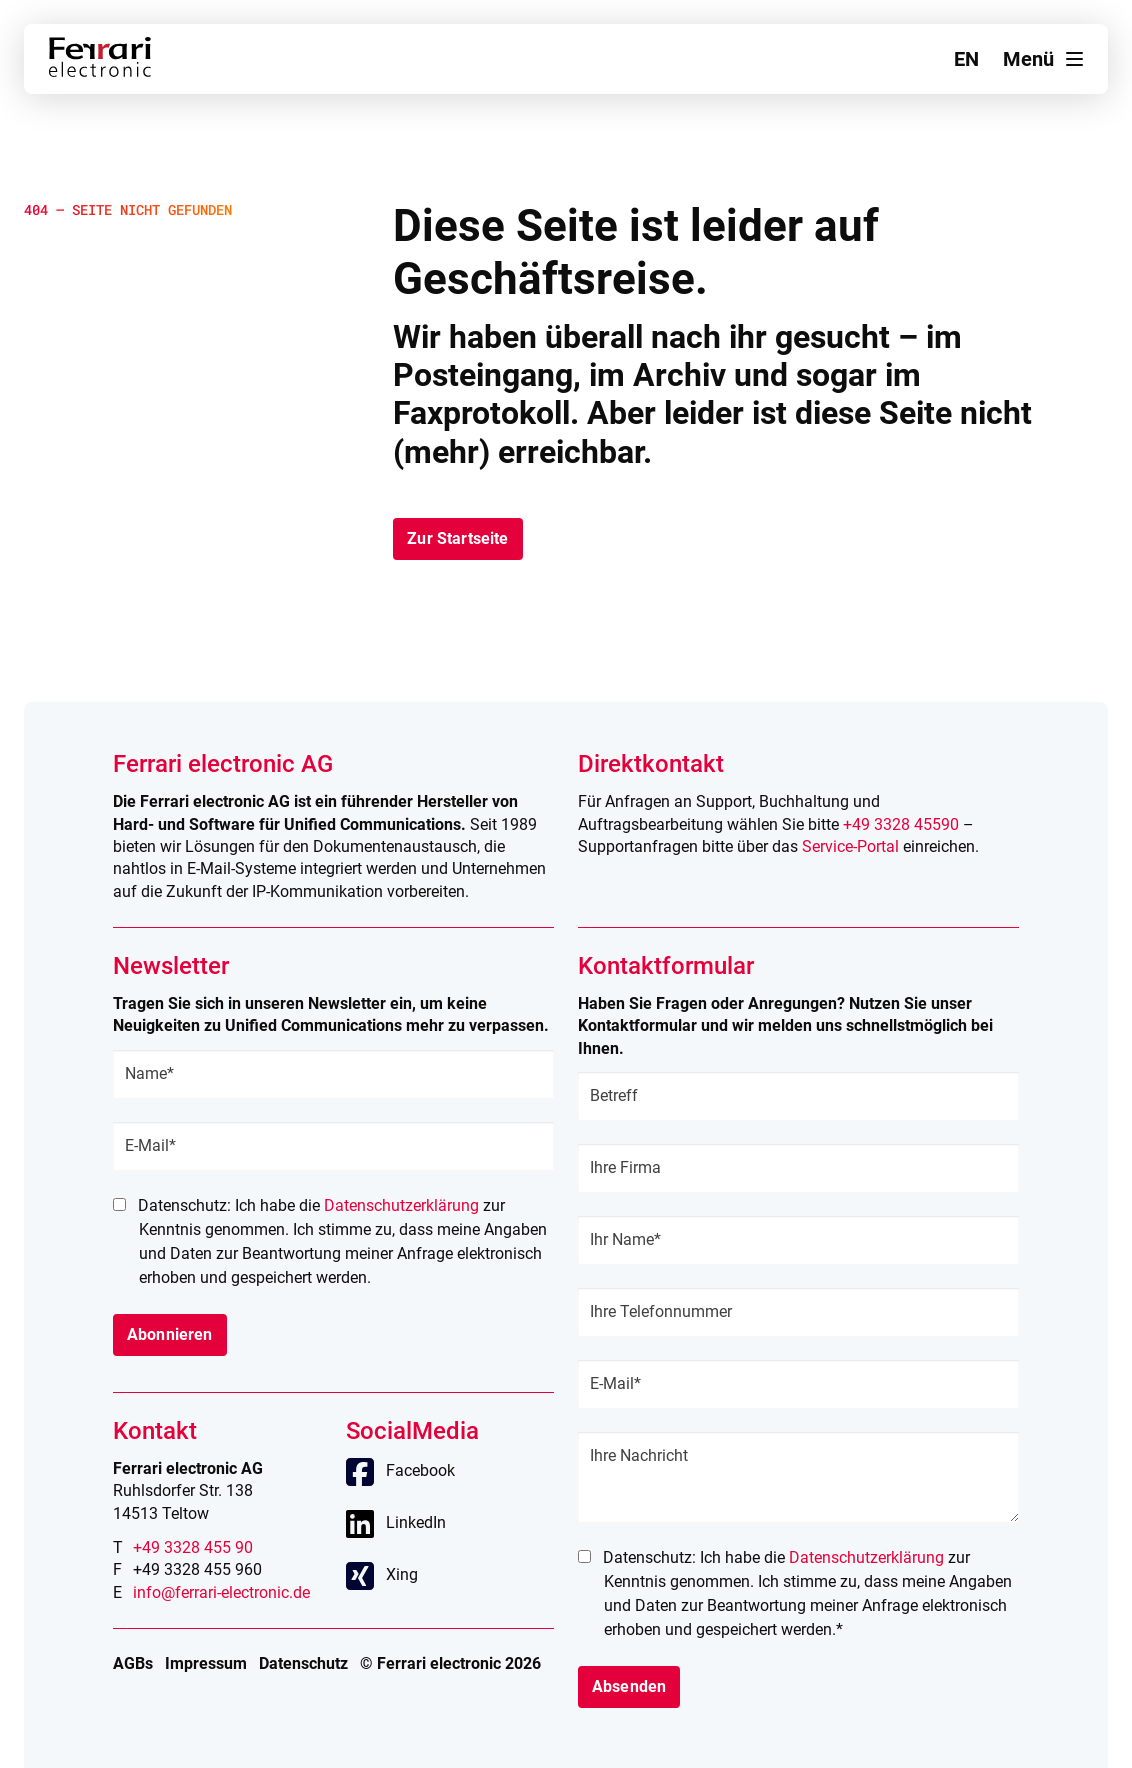  Describe the element at coordinates (850, 846) in the screenshot. I see `Service-Portal` at that location.